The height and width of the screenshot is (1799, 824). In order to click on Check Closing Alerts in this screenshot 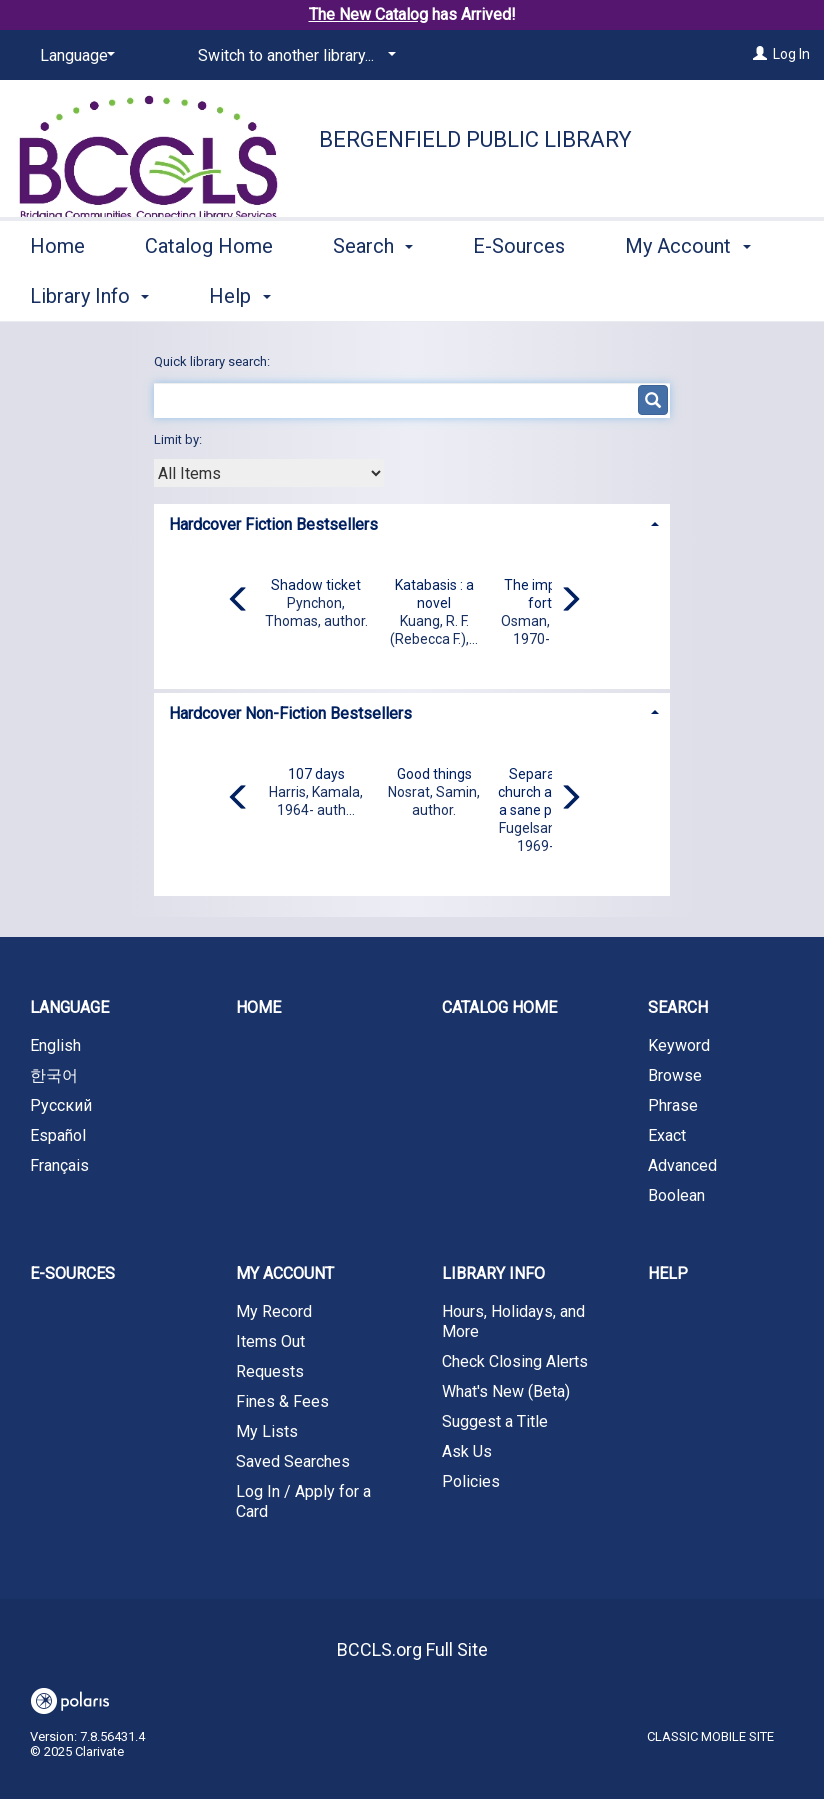, I will do `click(515, 1361)`.